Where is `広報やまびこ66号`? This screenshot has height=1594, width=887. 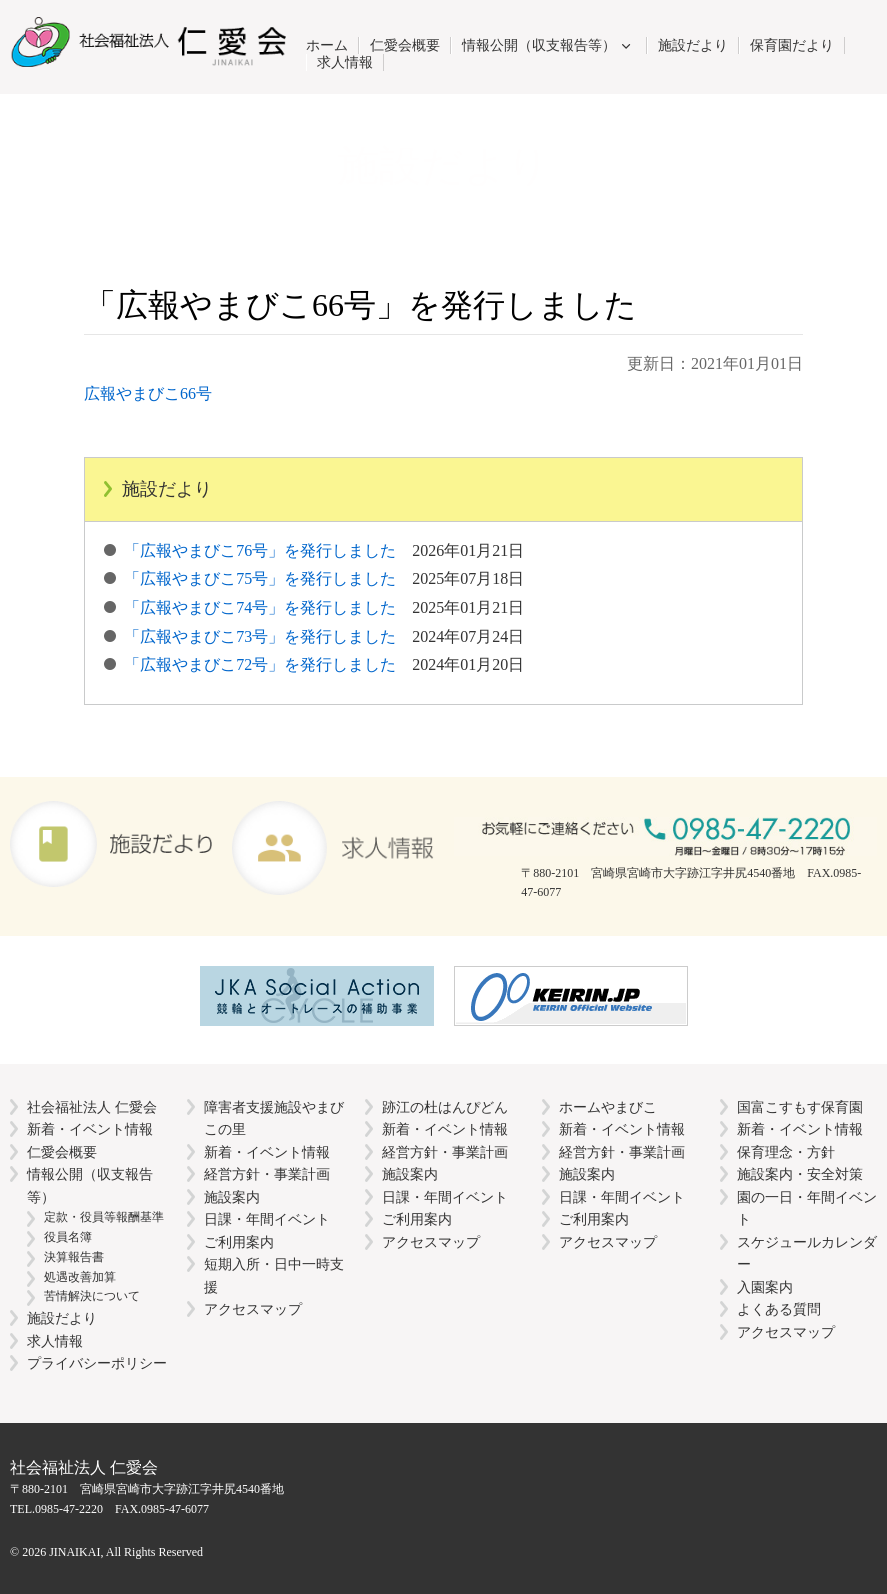
広報やまびこ66号 is located at coordinates (148, 393).